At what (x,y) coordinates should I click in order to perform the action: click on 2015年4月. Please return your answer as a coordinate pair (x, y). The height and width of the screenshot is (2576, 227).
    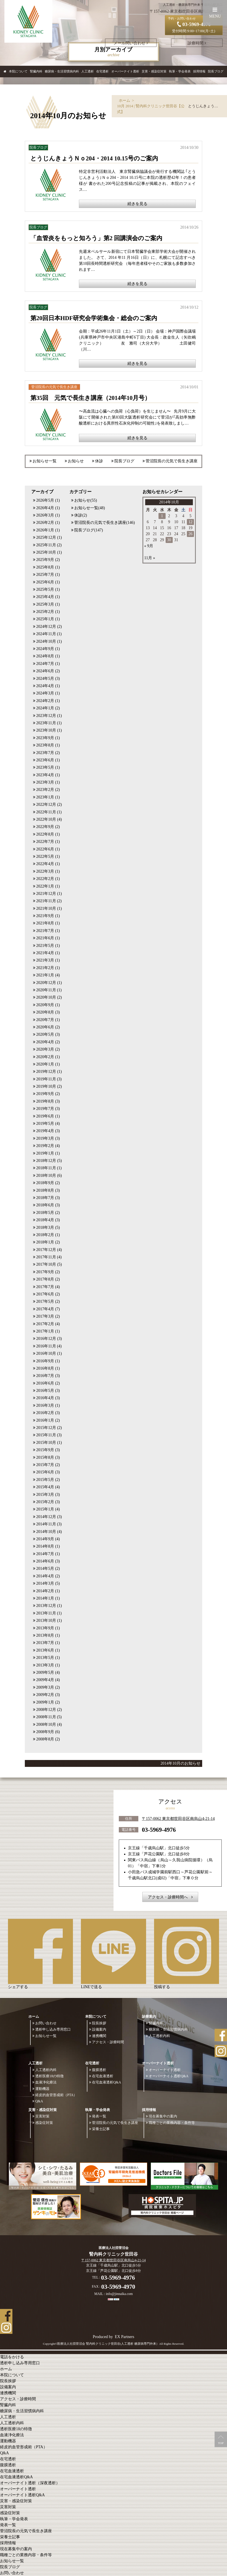
    Looking at the image, I should click on (45, 1487).